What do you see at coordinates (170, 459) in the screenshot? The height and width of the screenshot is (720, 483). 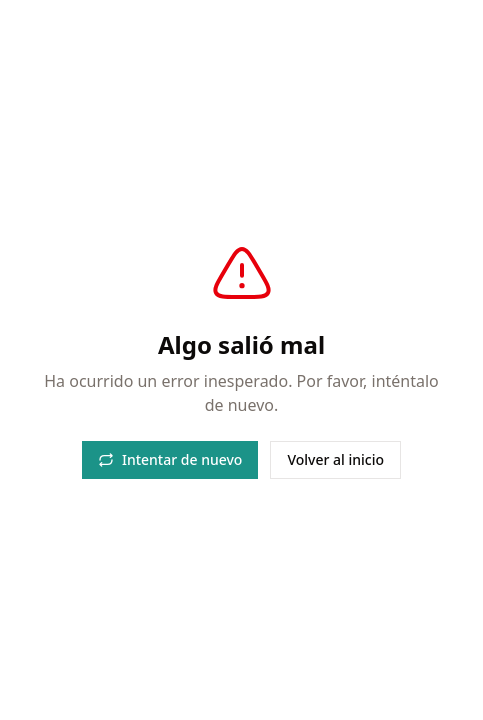 I see `Intentar de nuevo` at bounding box center [170, 459].